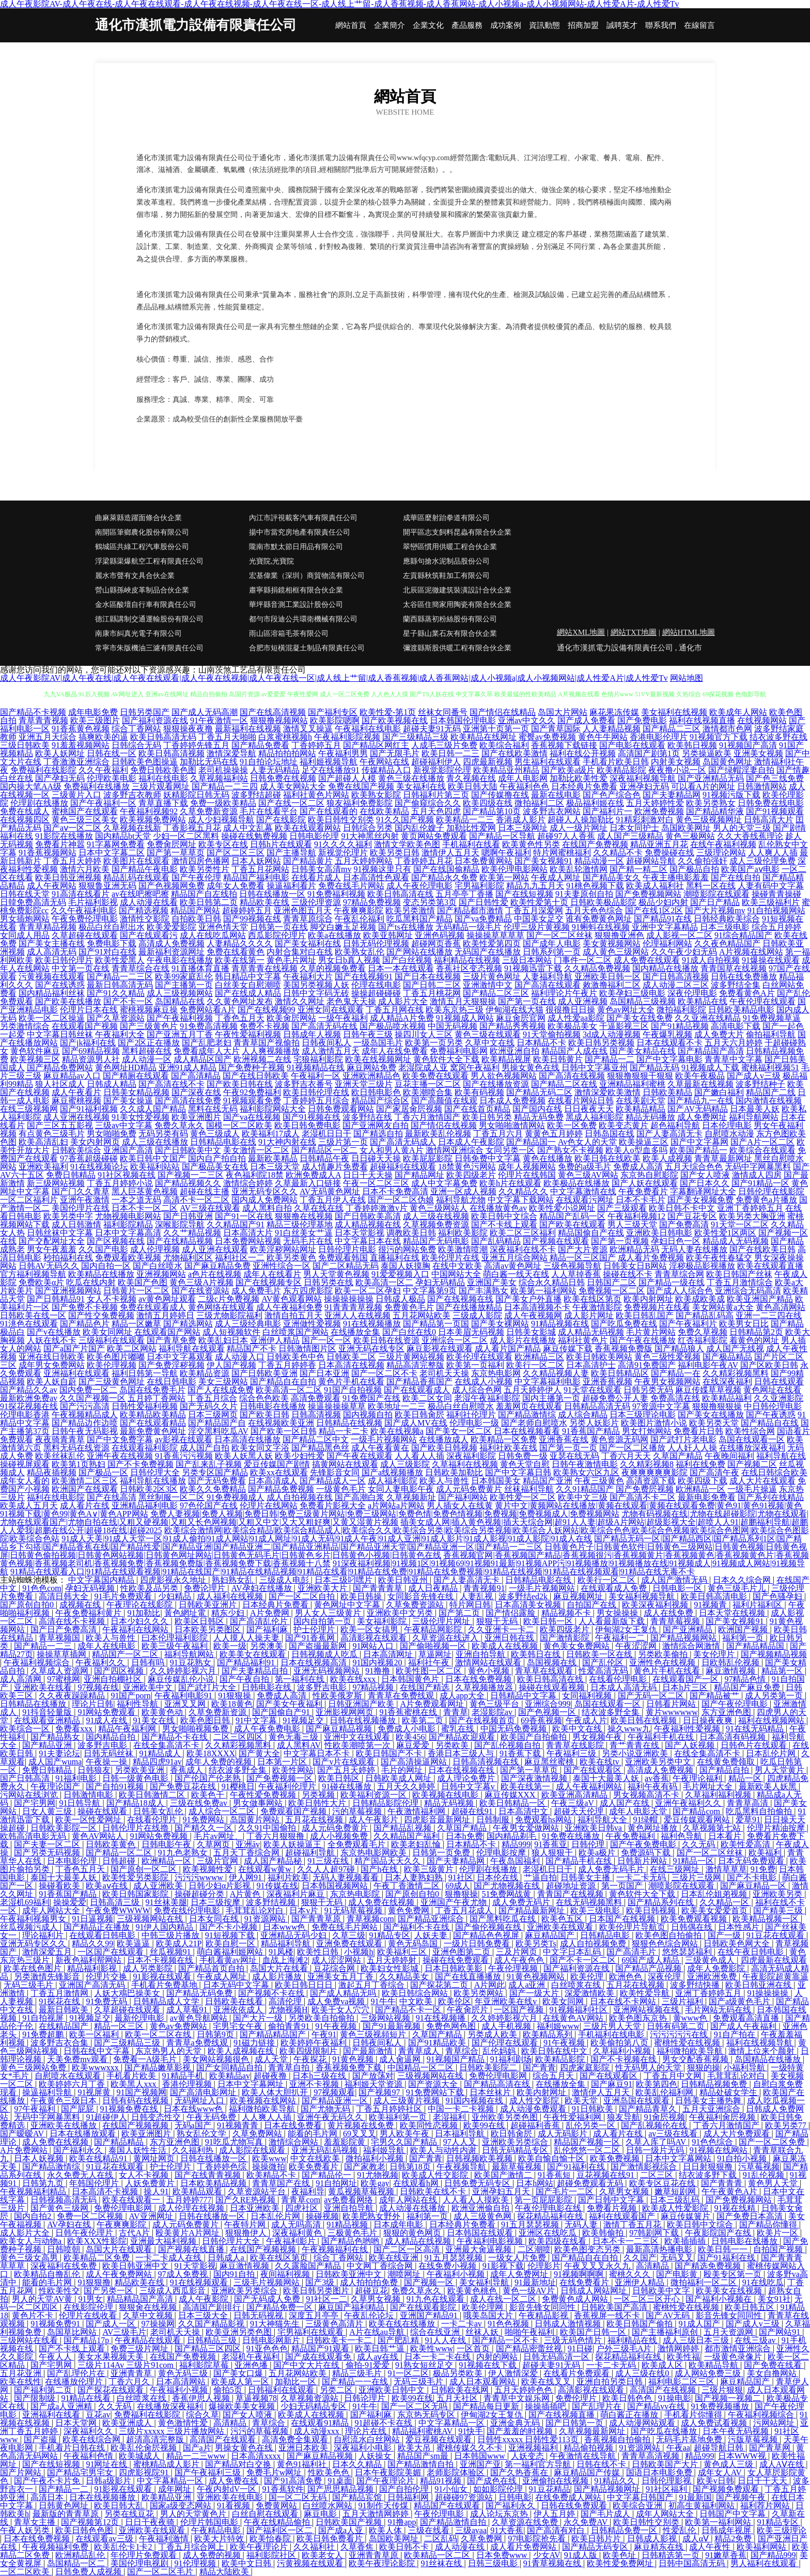 The width and height of the screenshot is (810, 2576). I want to click on 日韩在线不卡, so click(602, 2464).